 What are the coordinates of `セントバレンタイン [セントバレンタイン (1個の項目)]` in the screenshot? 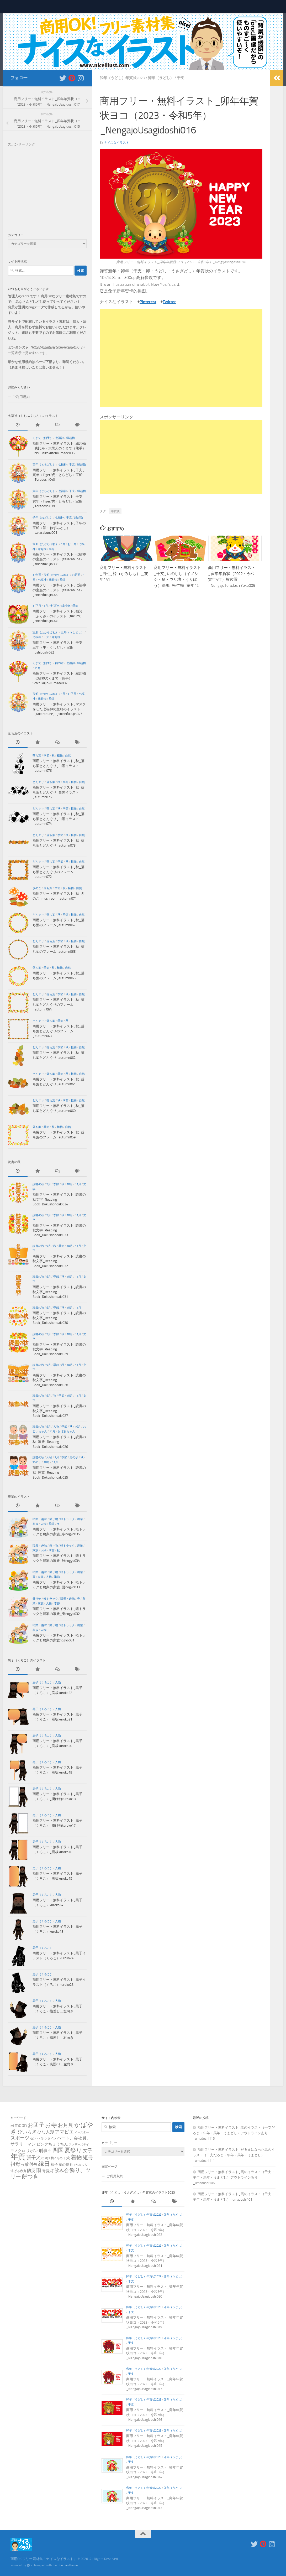 It's located at (43, 2138).